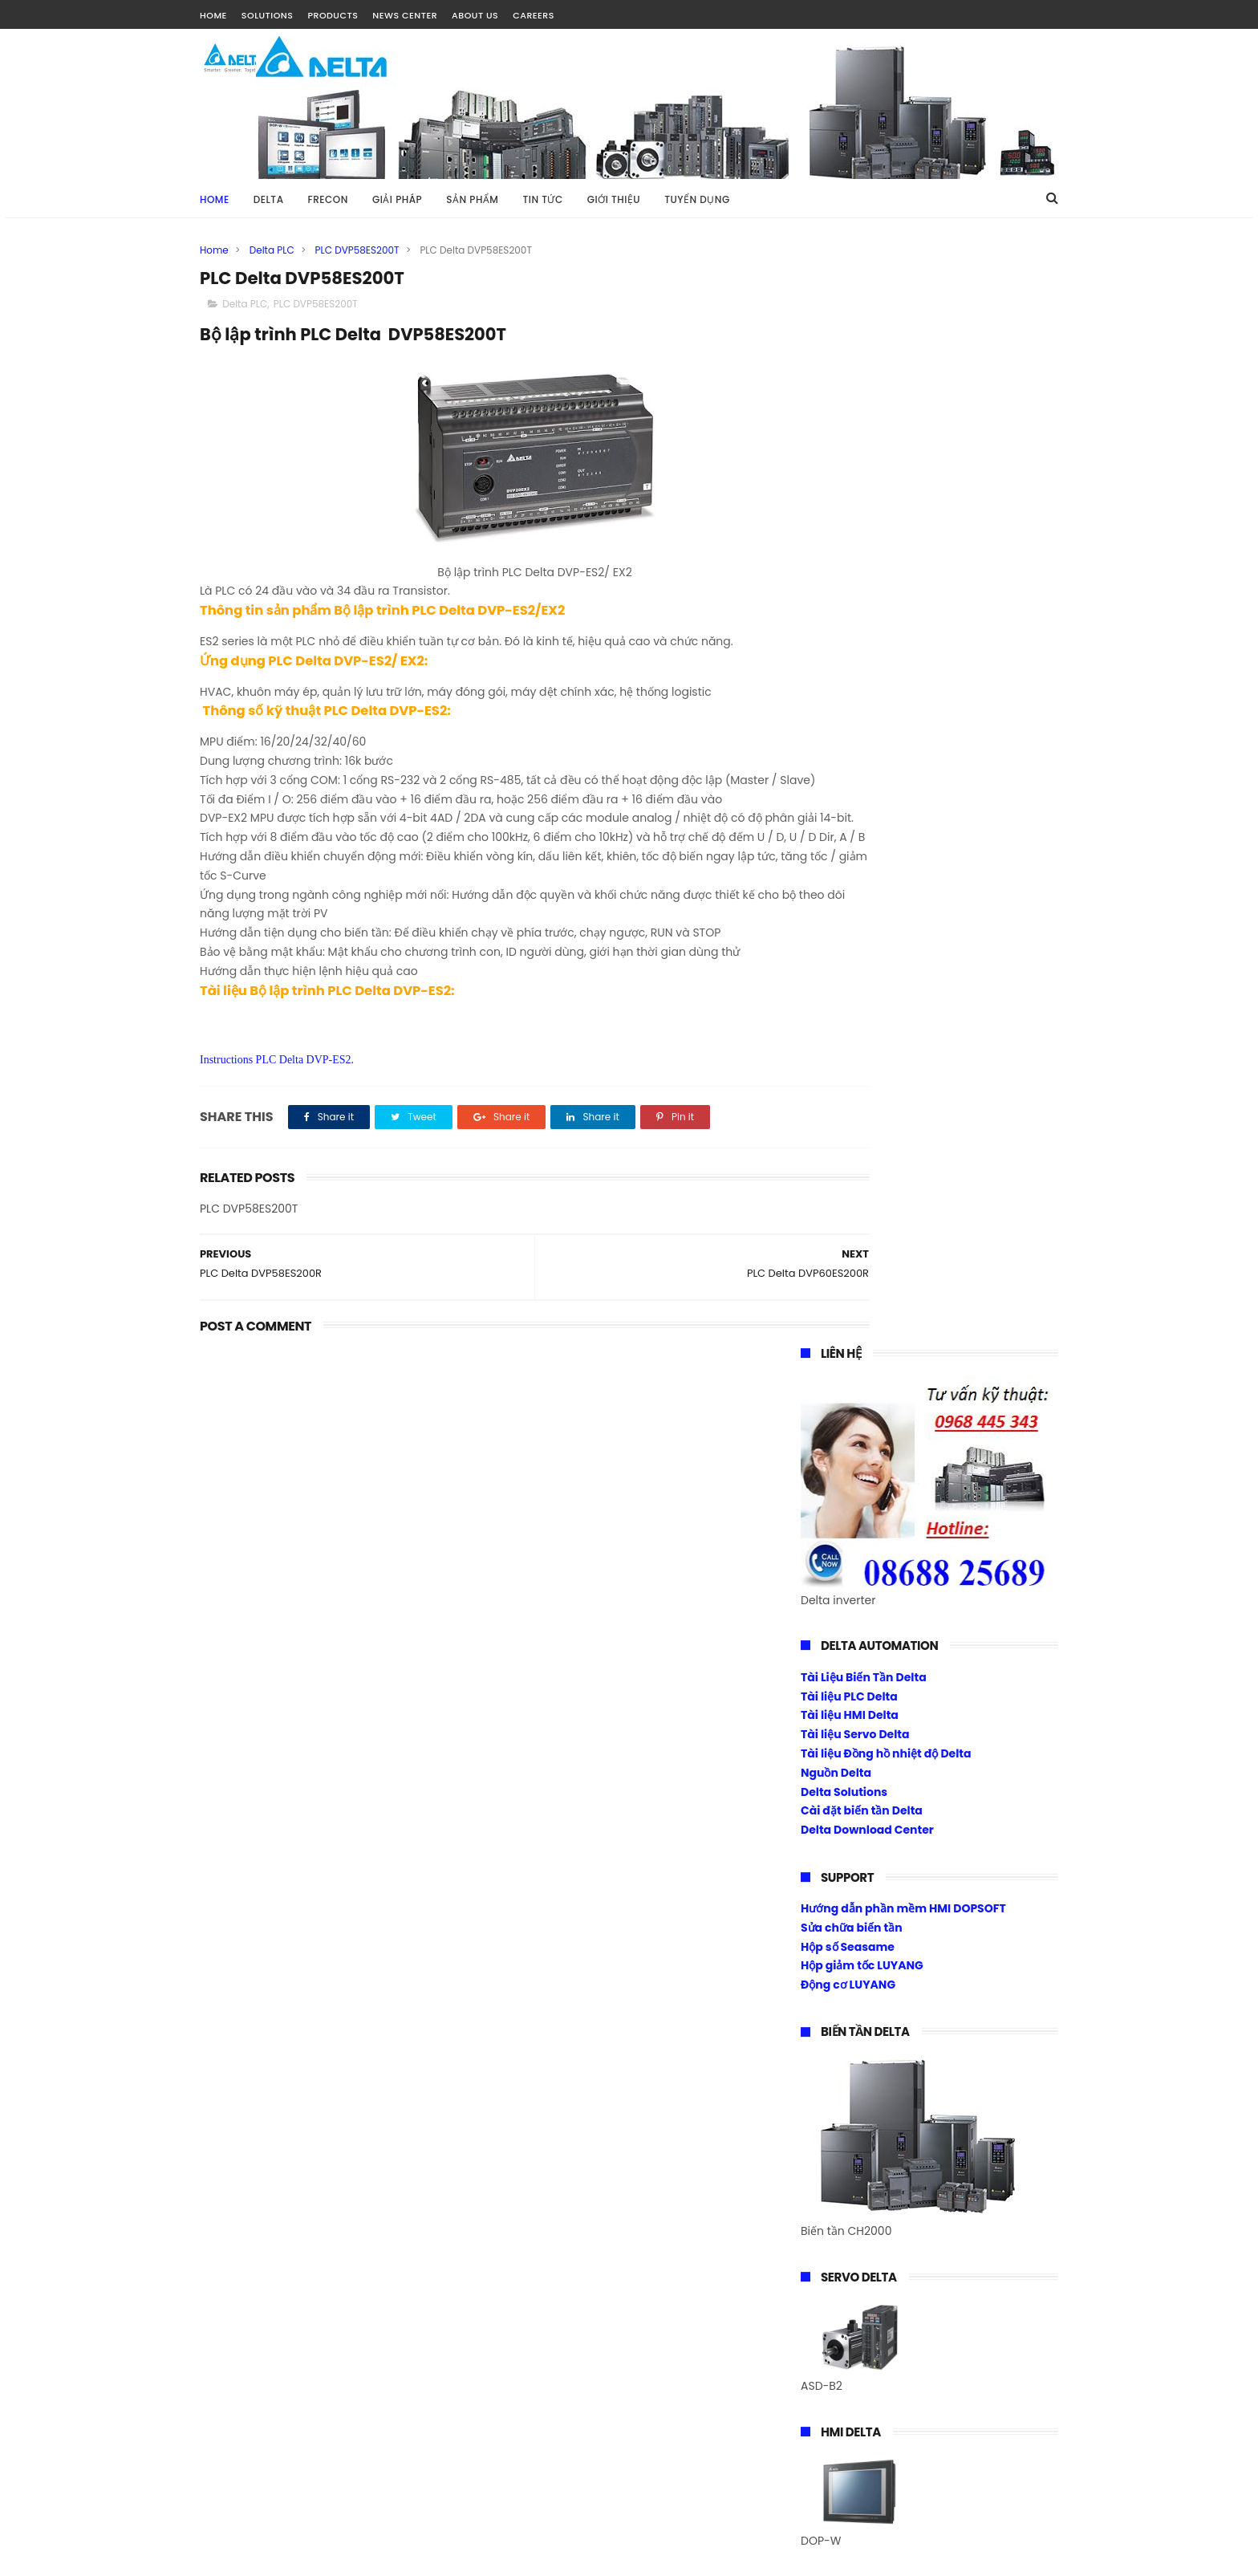  What do you see at coordinates (848, 887) in the screenshot?
I see `Động cơ LUYANG` at bounding box center [848, 887].